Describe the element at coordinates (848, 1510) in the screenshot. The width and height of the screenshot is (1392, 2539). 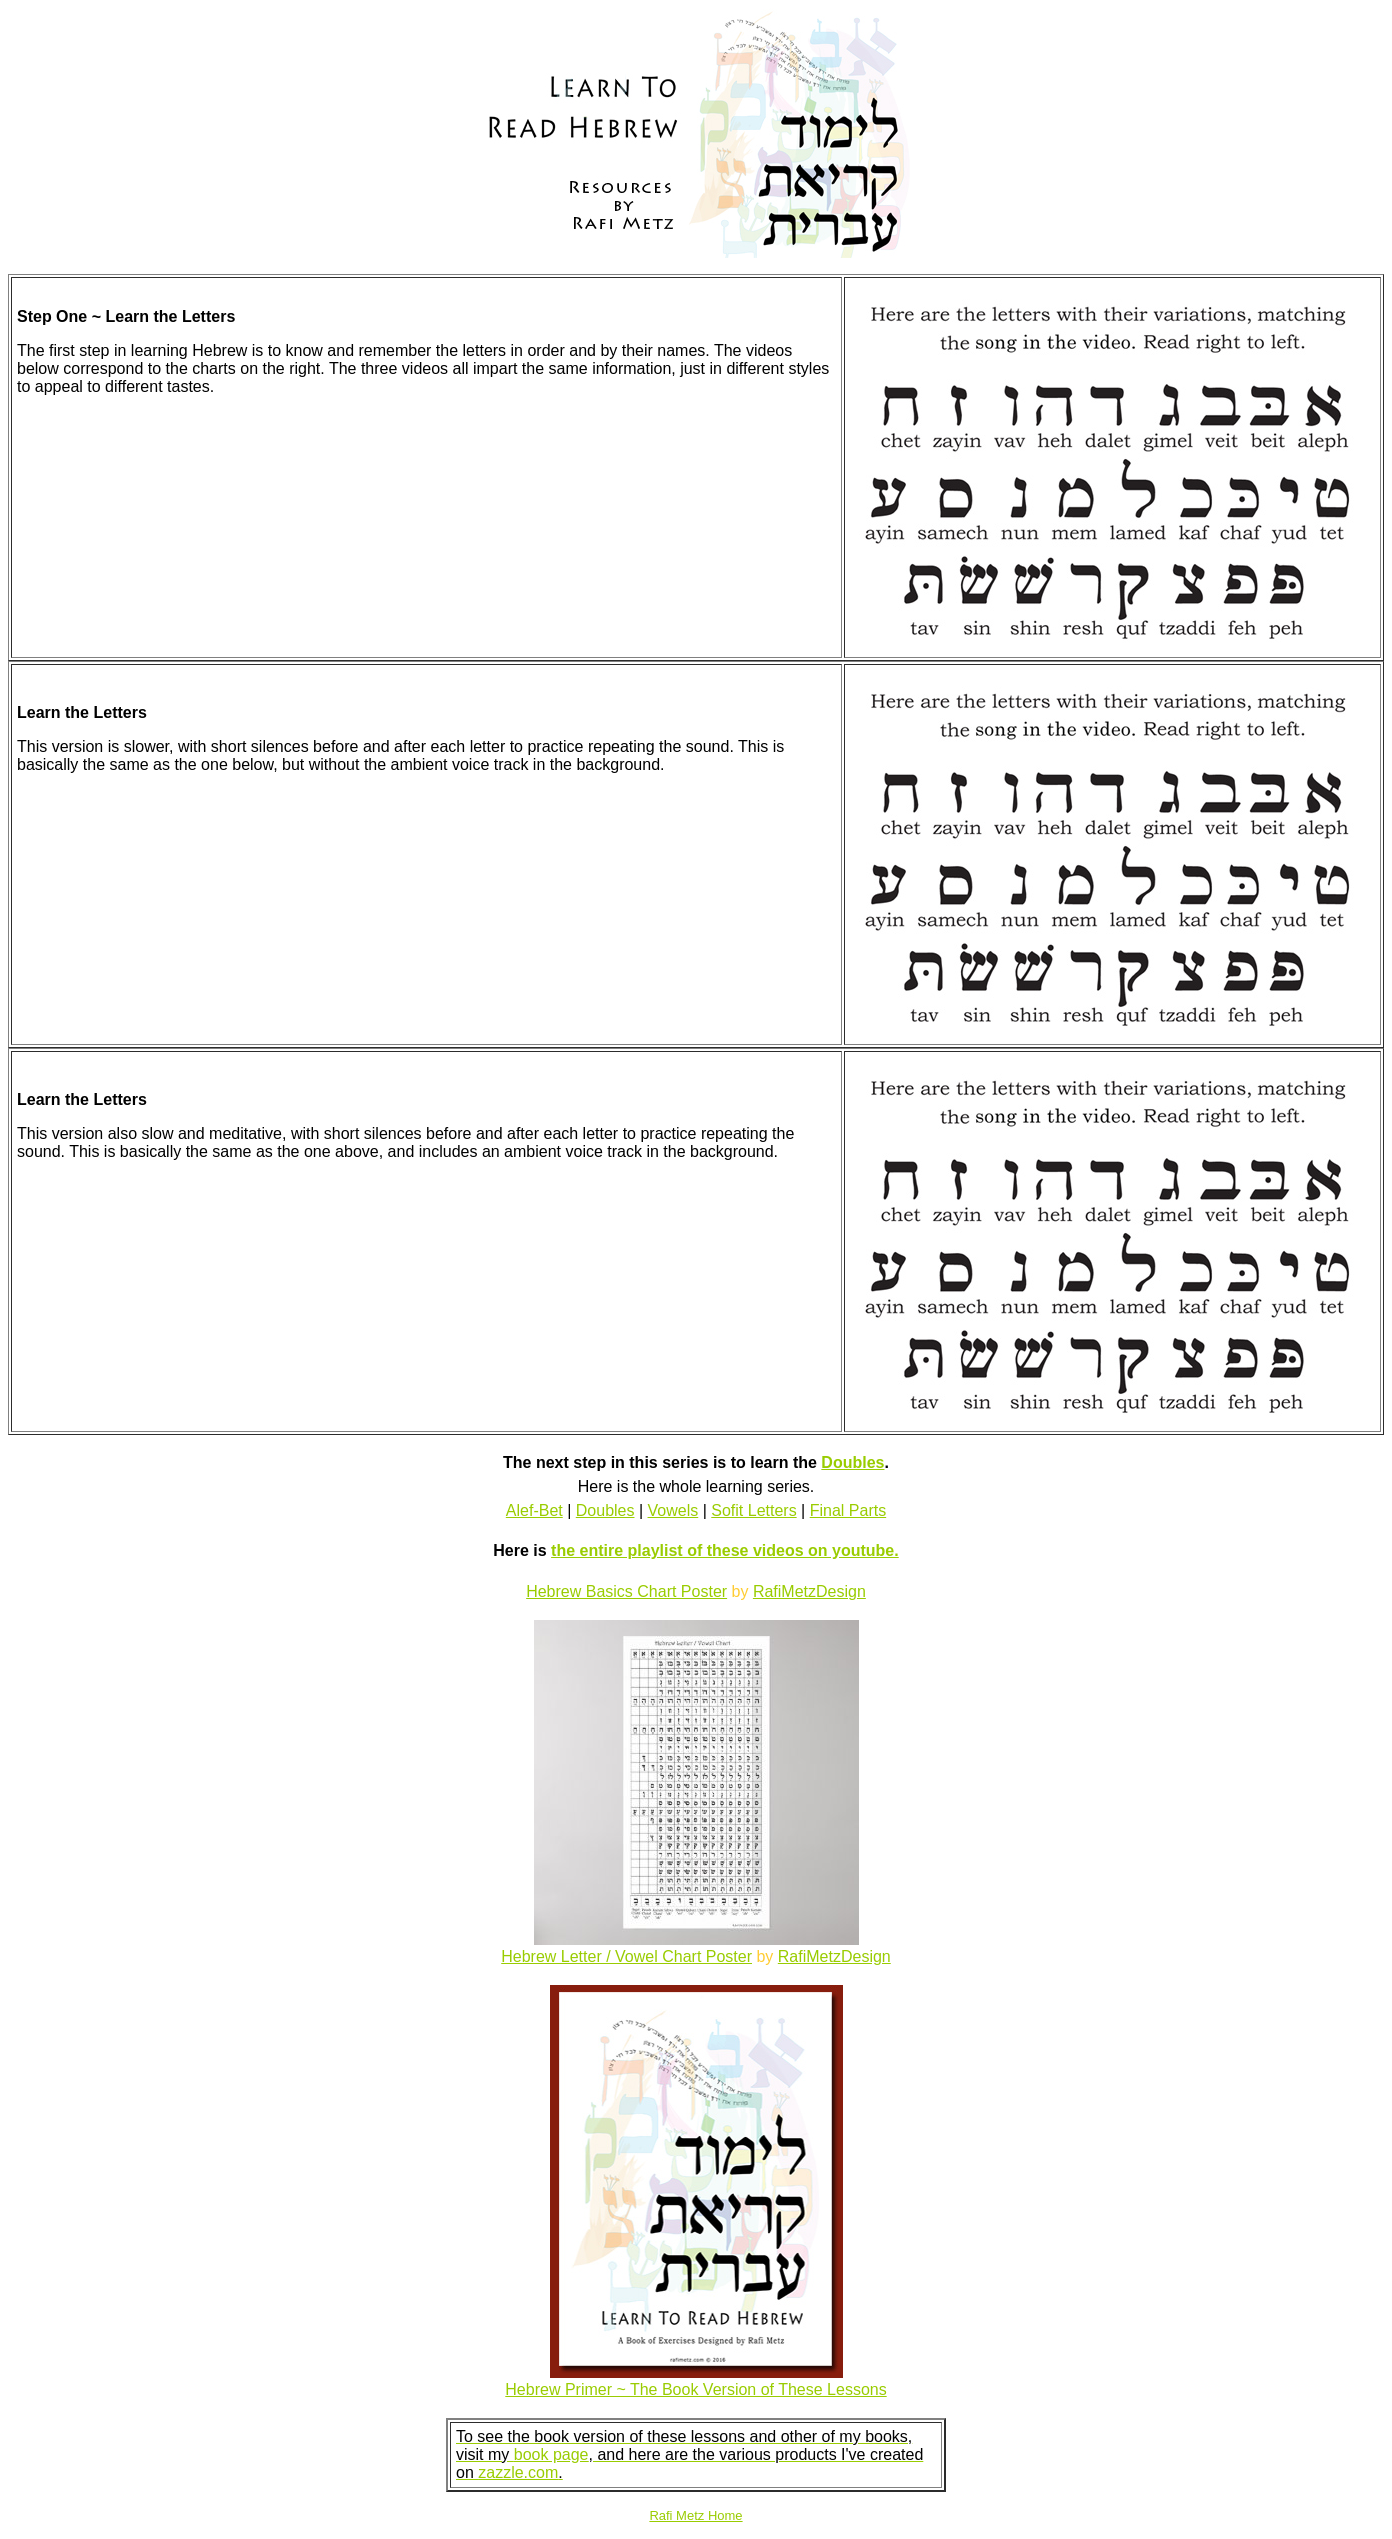
I see `Final Parts` at that location.